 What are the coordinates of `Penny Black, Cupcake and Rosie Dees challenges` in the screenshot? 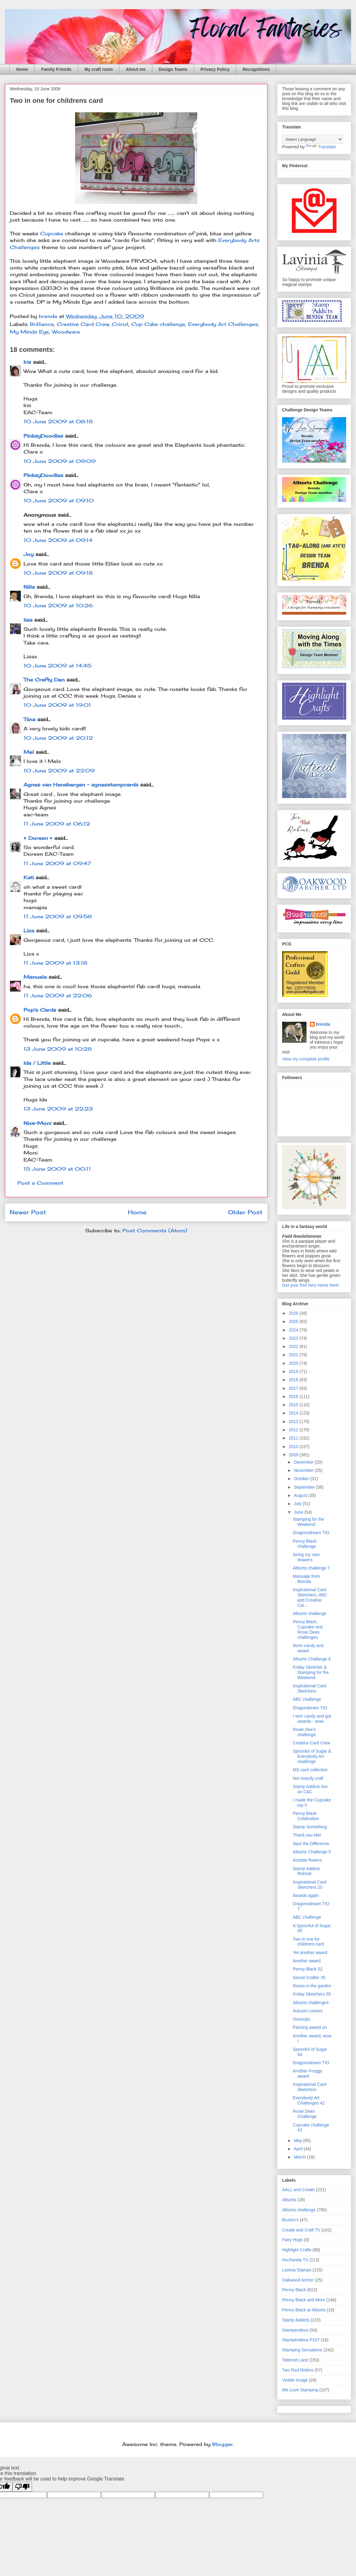 It's located at (308, 1629).